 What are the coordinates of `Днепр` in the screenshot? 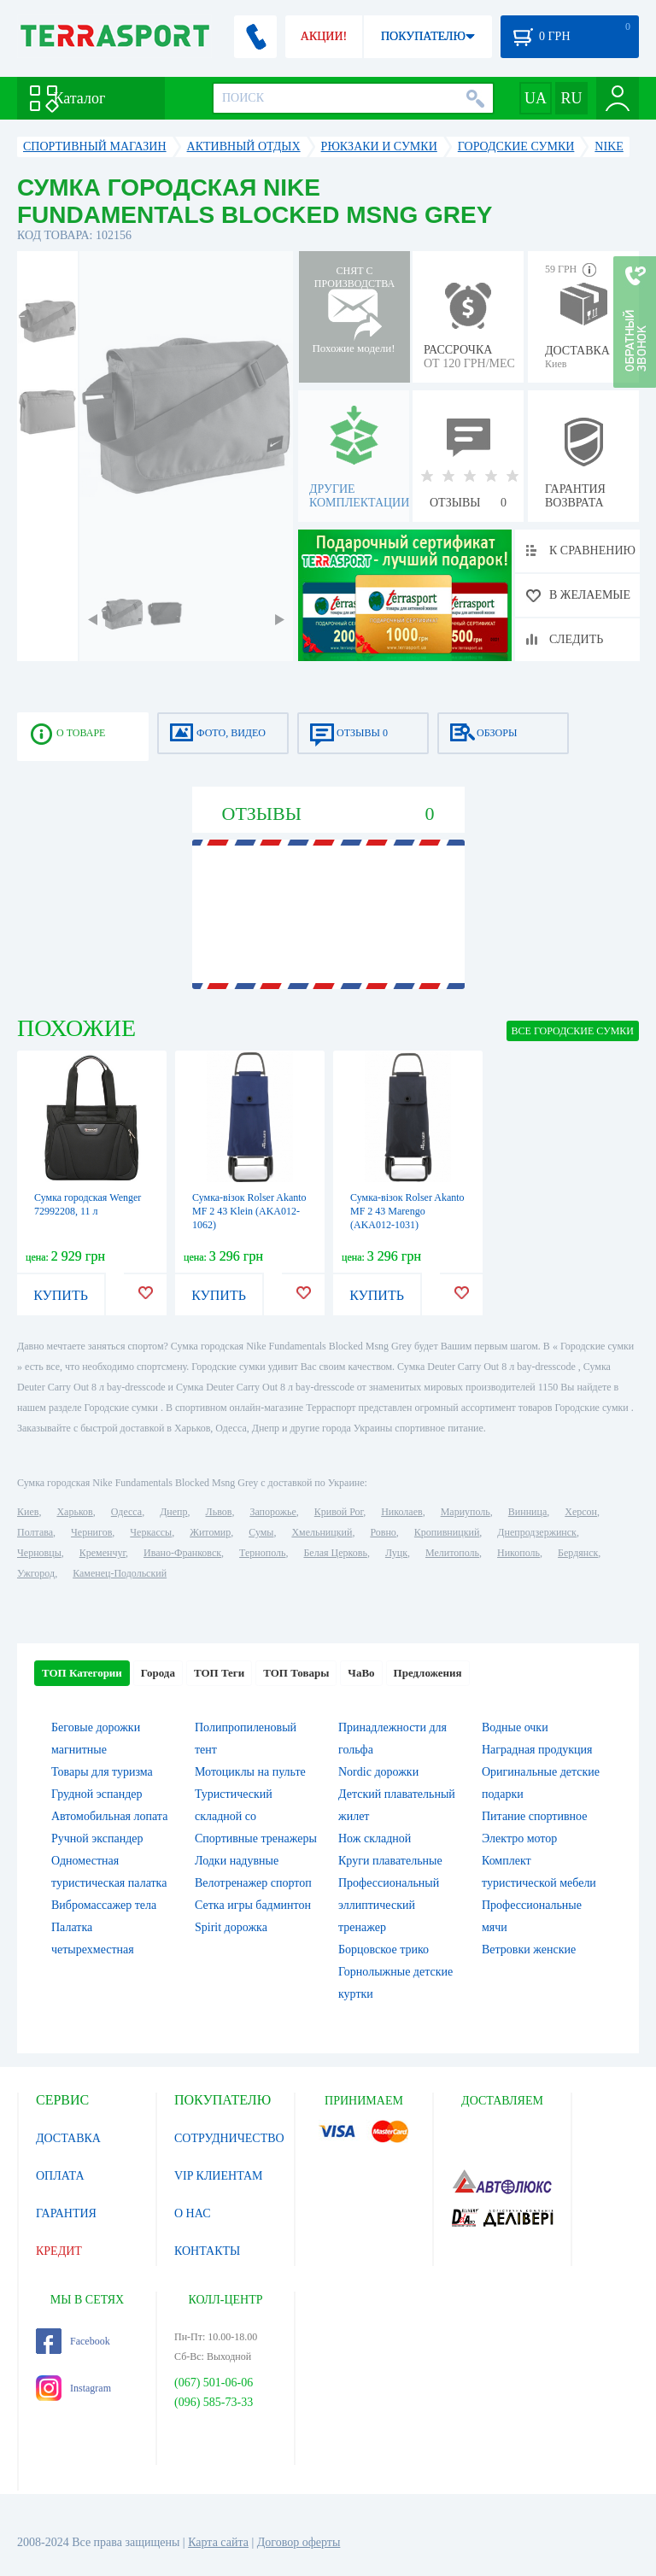 It's located at (173, 1512).